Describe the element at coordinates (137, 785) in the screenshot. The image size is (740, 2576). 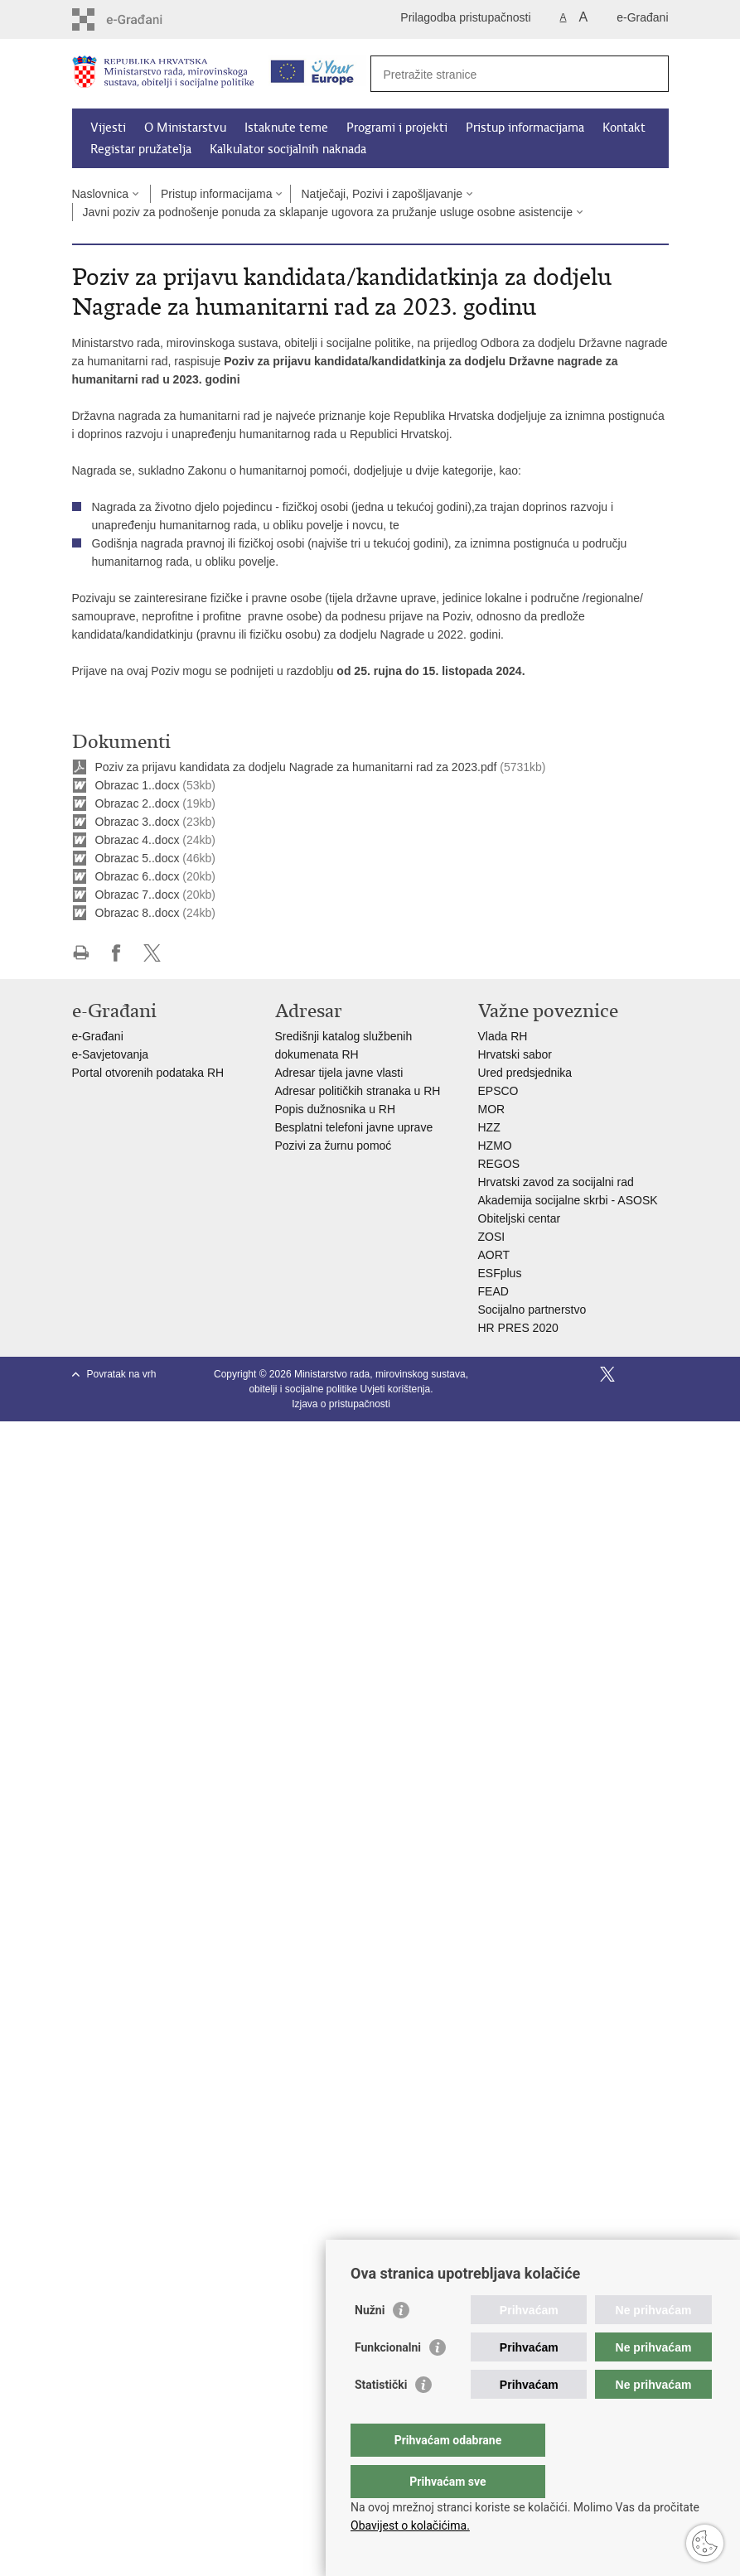
I see `Obrazac 1..docx` at that location.